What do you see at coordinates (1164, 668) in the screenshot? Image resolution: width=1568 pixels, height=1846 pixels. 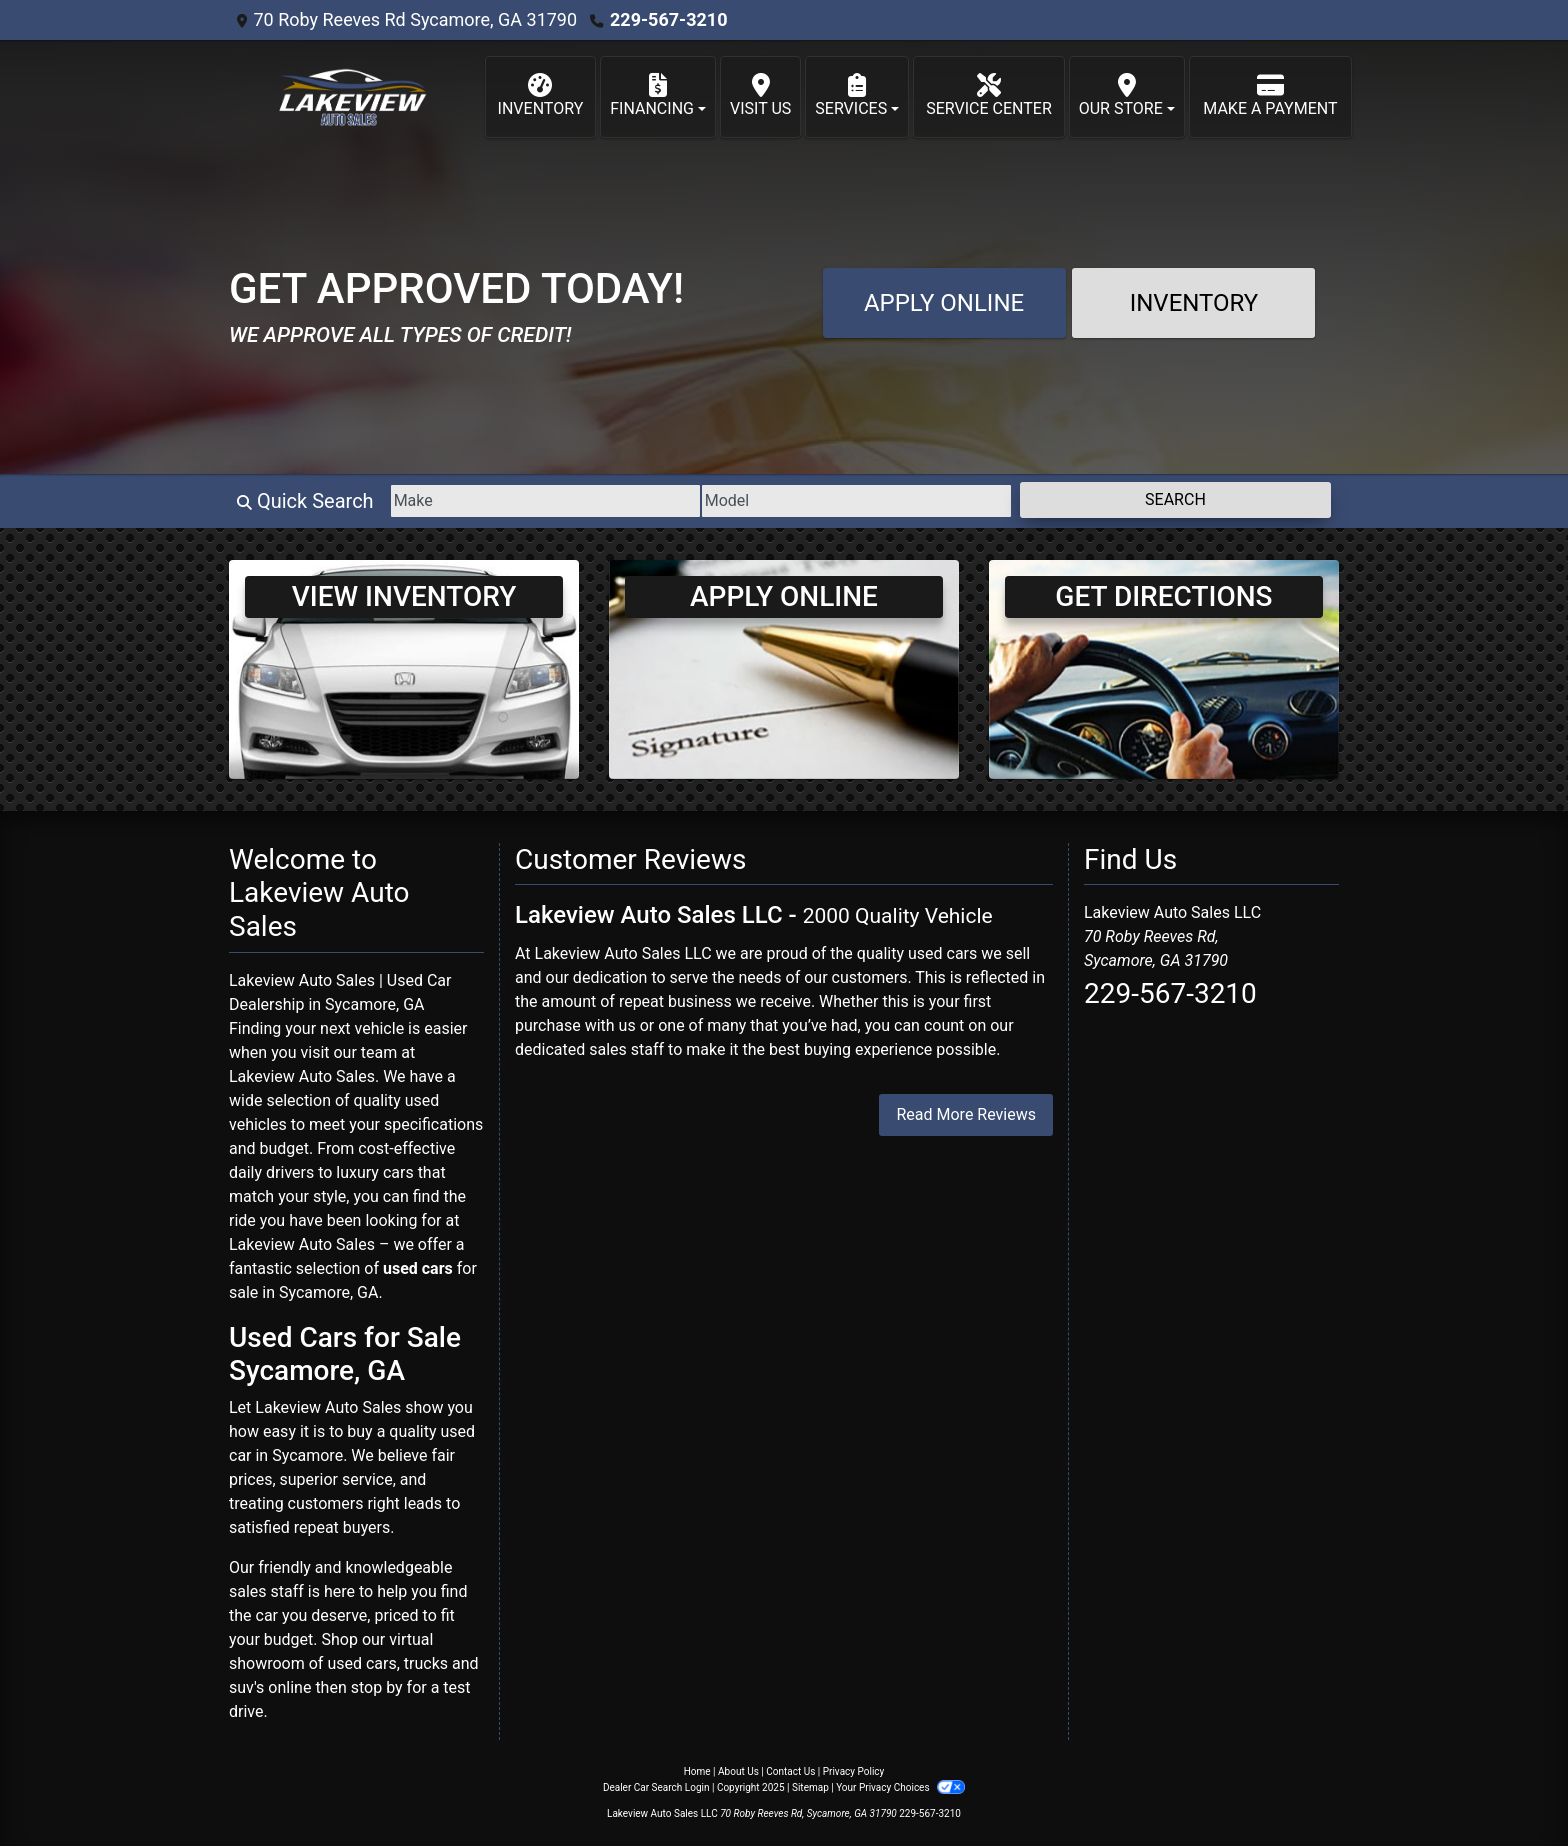 I see `[Get Directions]` at bounding box center [1164, 668].